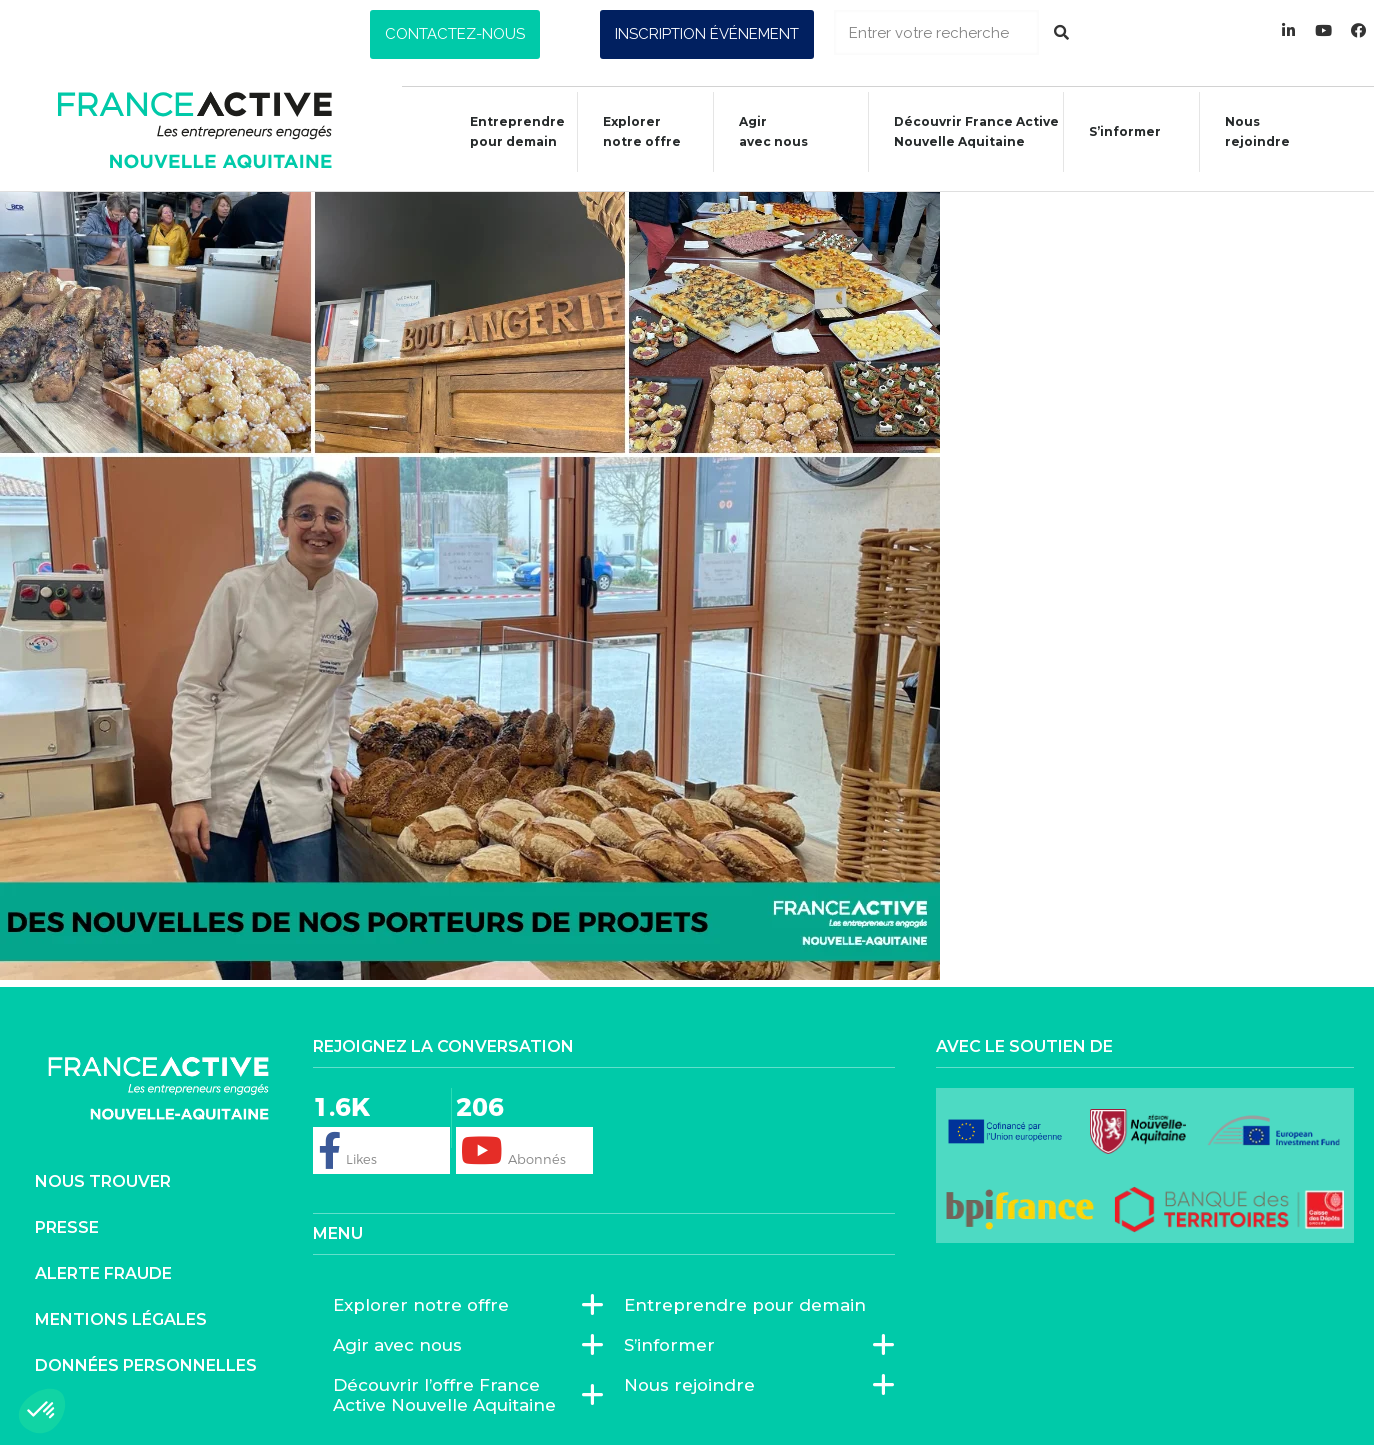 The width and height of the screenshot is (1374, 1445). Describe the element at coordinates (103, 1273) in the screenshot. I see `Alerte fraude` at that location.